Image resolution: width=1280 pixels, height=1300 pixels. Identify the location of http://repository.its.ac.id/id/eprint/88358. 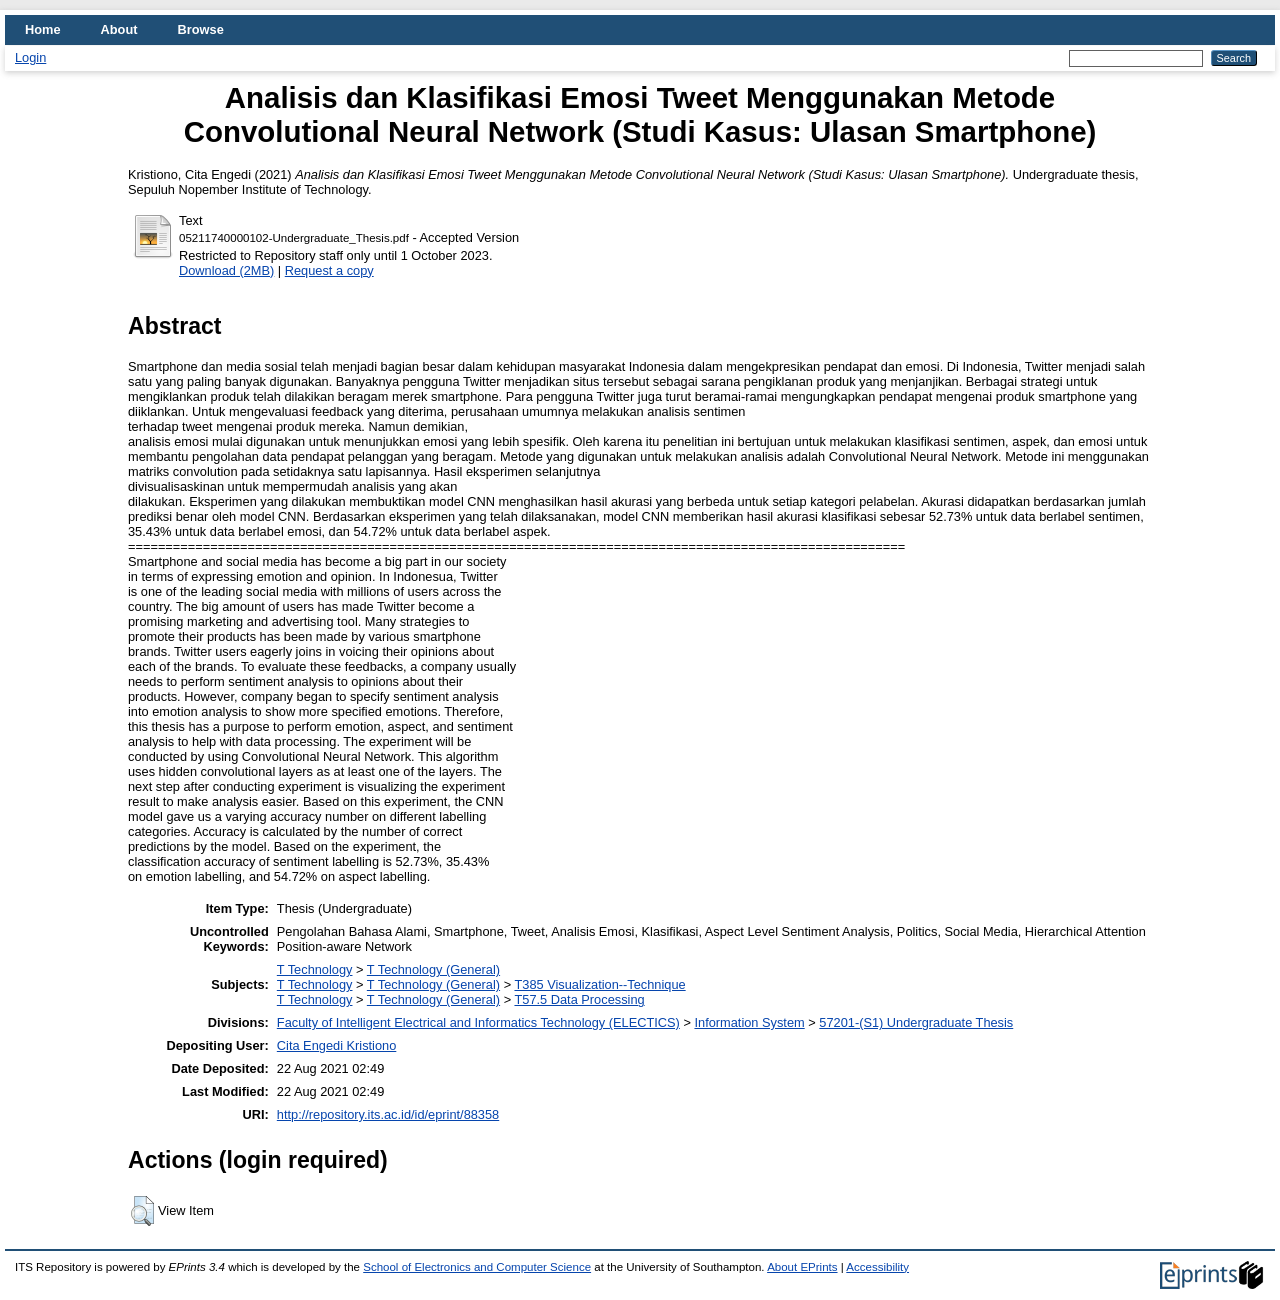
(388, 1114).